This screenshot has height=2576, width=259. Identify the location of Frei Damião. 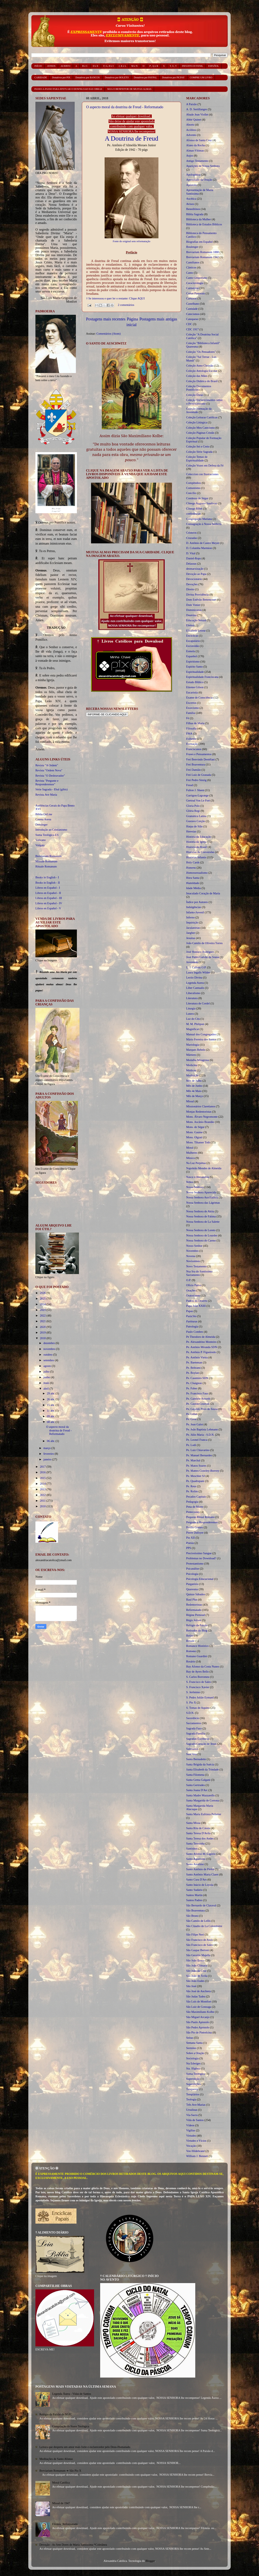
(193, 769).